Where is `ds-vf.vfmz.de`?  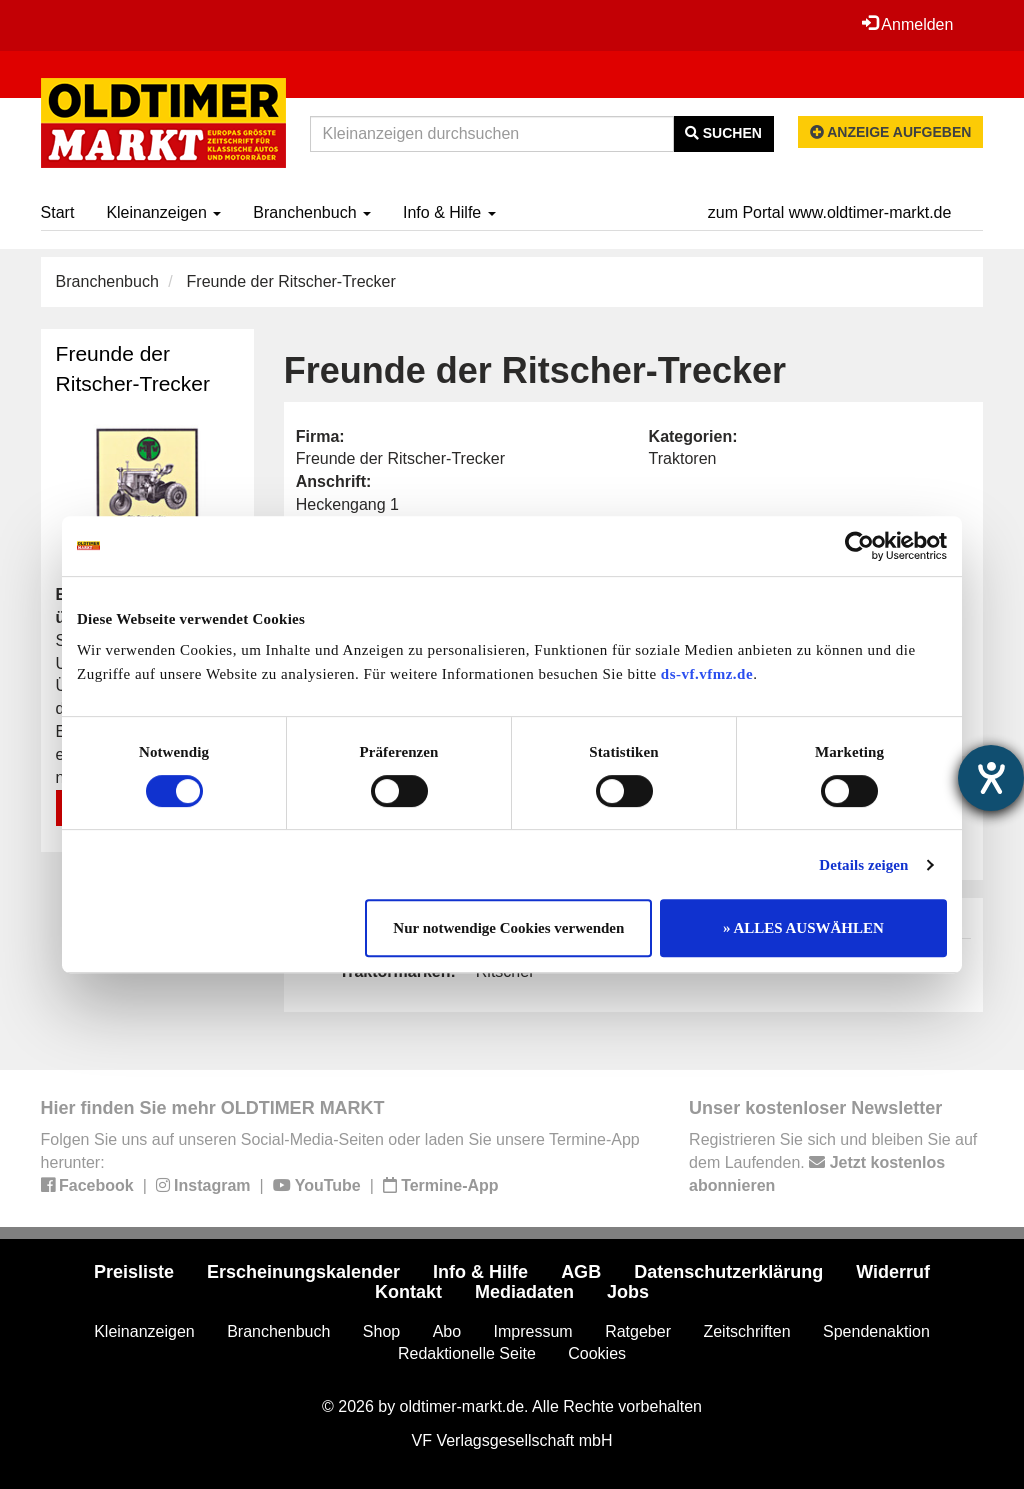 ds-vf.vfmz.de is located at coordinates (707, 674).